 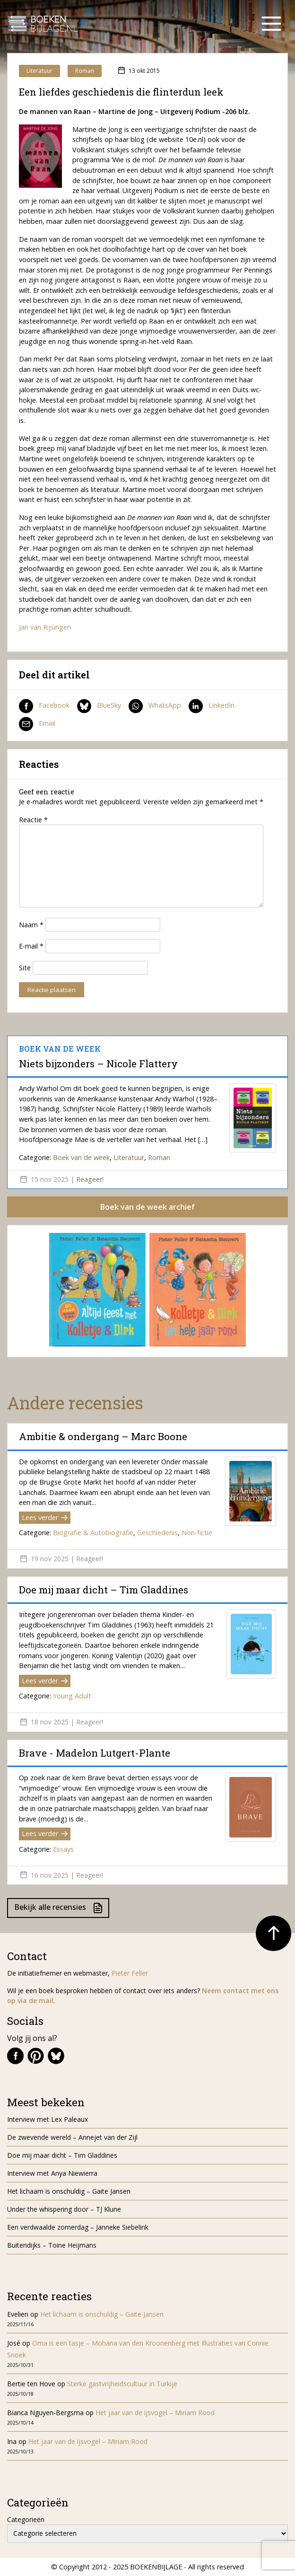 What do you see at coordinates (31, 924) in the screenshot?
I see `Naam` at bounding box center [31, 924].